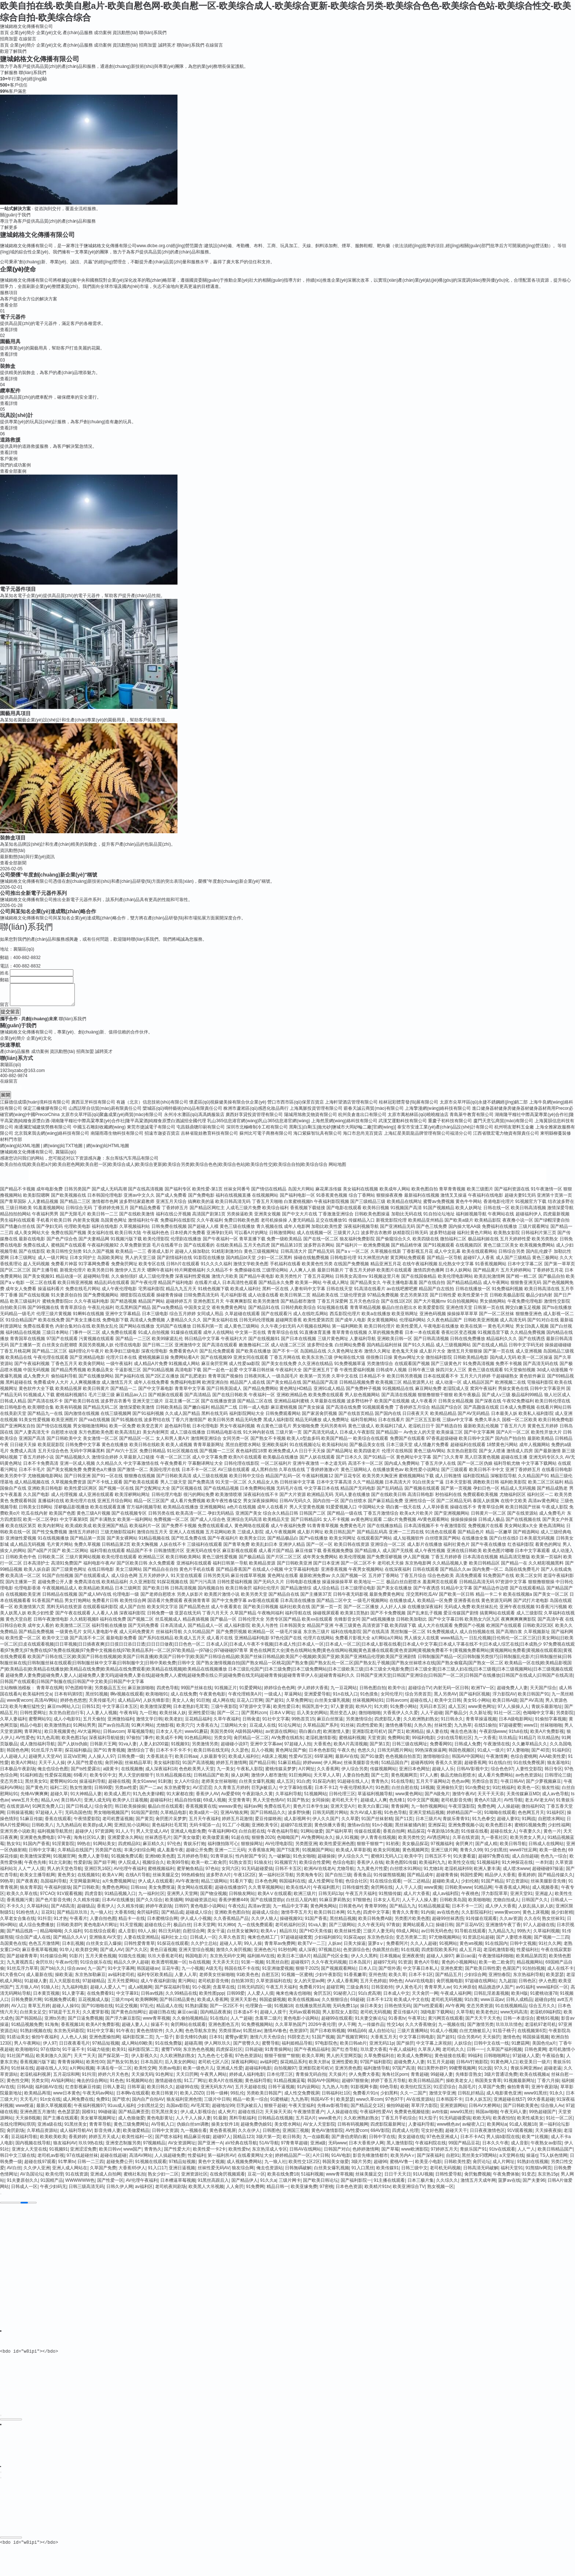 The width and height of the screenshot is (575, 2576). I want to click on www日本黄色, so click(66, 2097).